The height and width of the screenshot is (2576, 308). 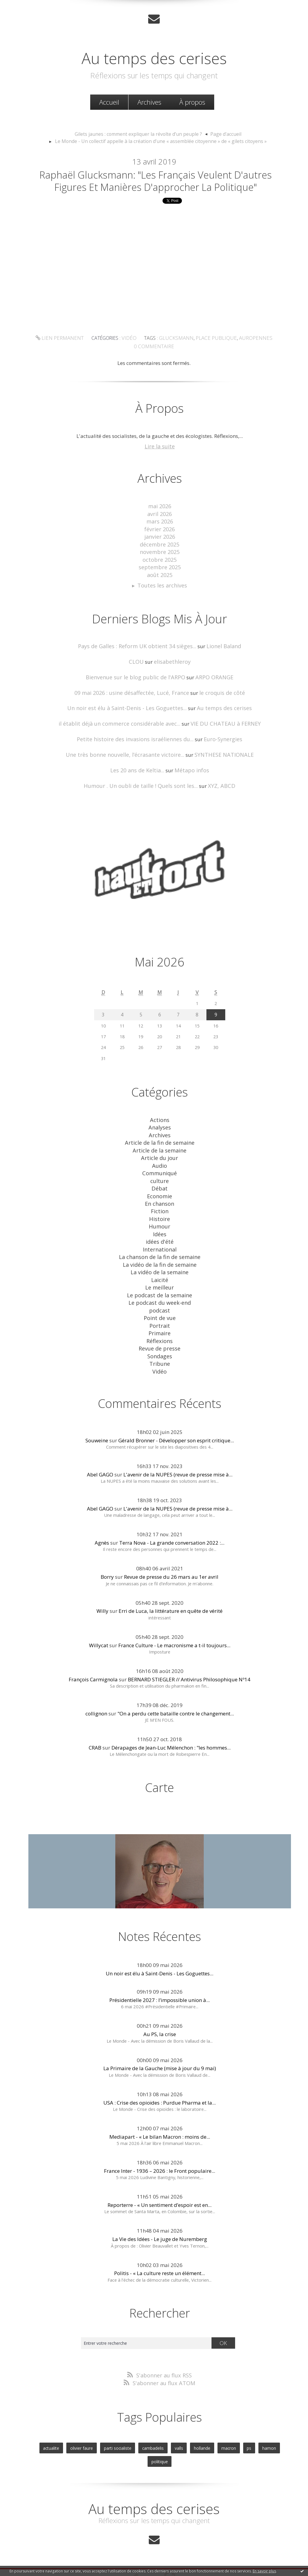 What do you see at coordinates (159, 1217) in the screenshot?
I see `Histoire` at bounding box center [159, 1217].